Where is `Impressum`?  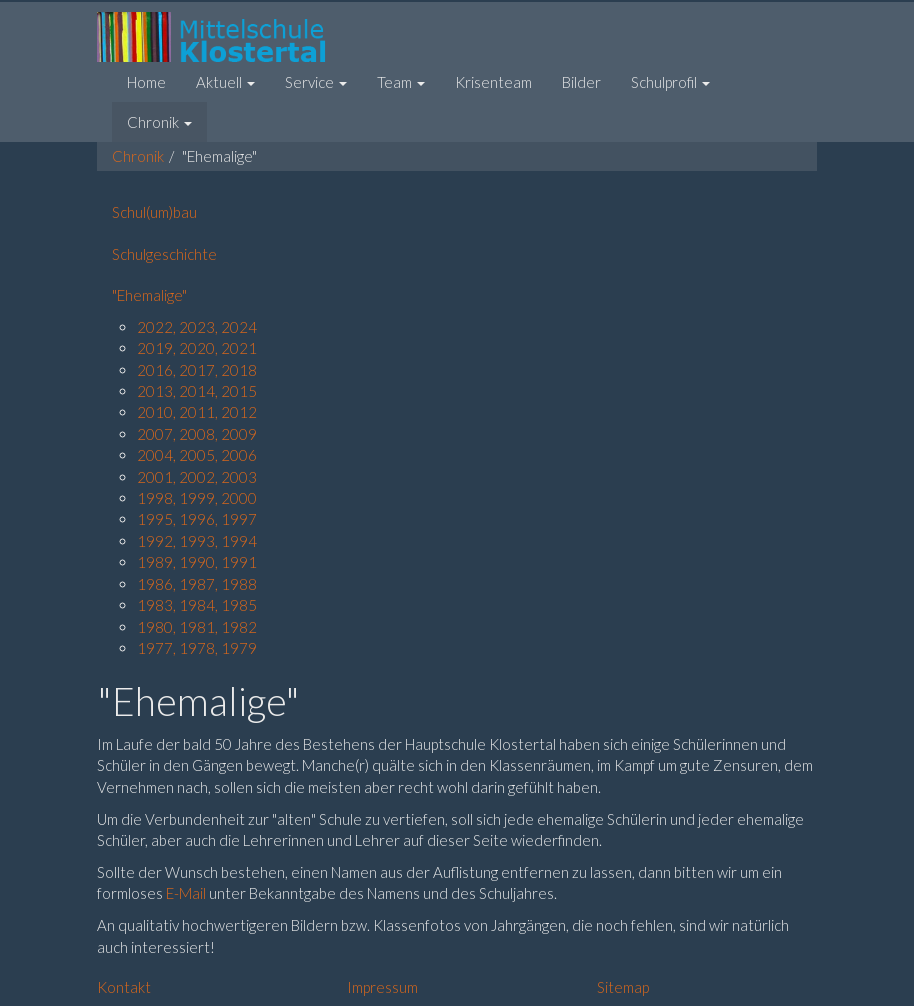 Impressum is located at coordinates (382, 987).